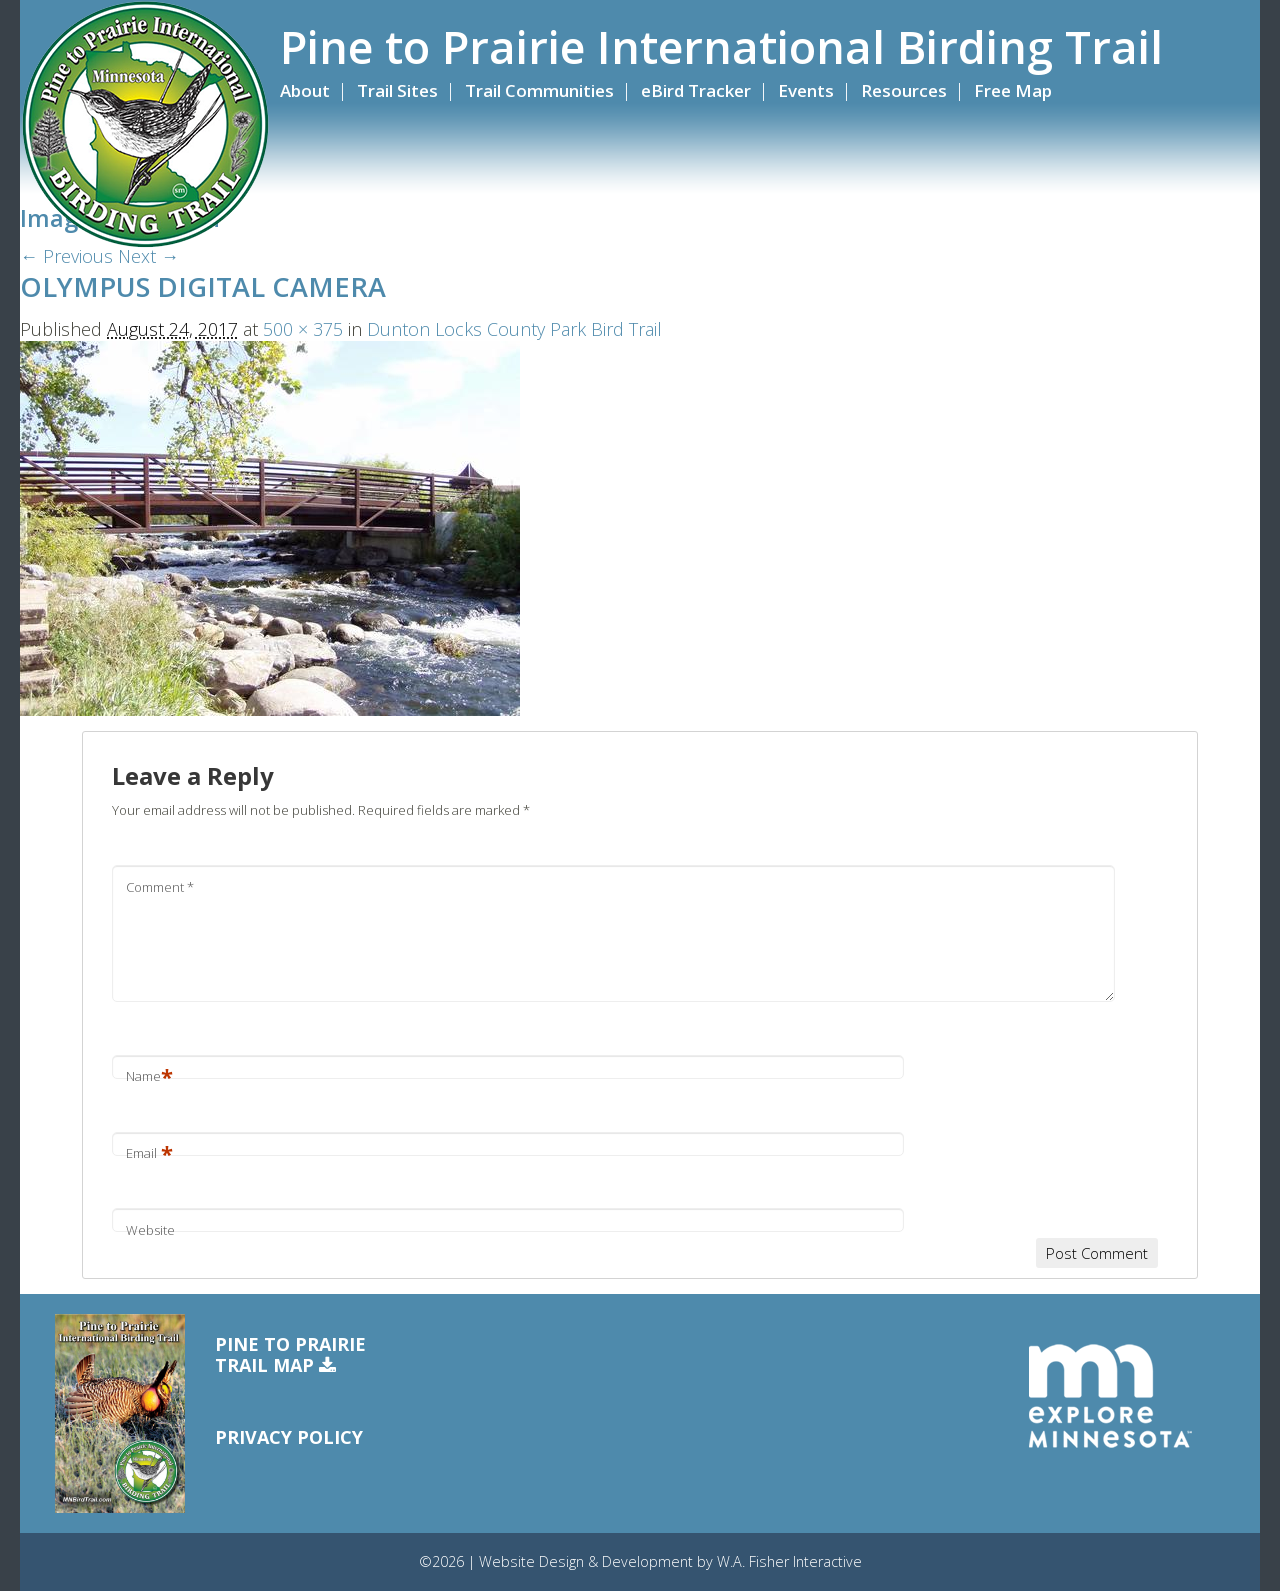  Describe the element at coordinates (160, 887) in the screenshot. I see `Comment` at that location.